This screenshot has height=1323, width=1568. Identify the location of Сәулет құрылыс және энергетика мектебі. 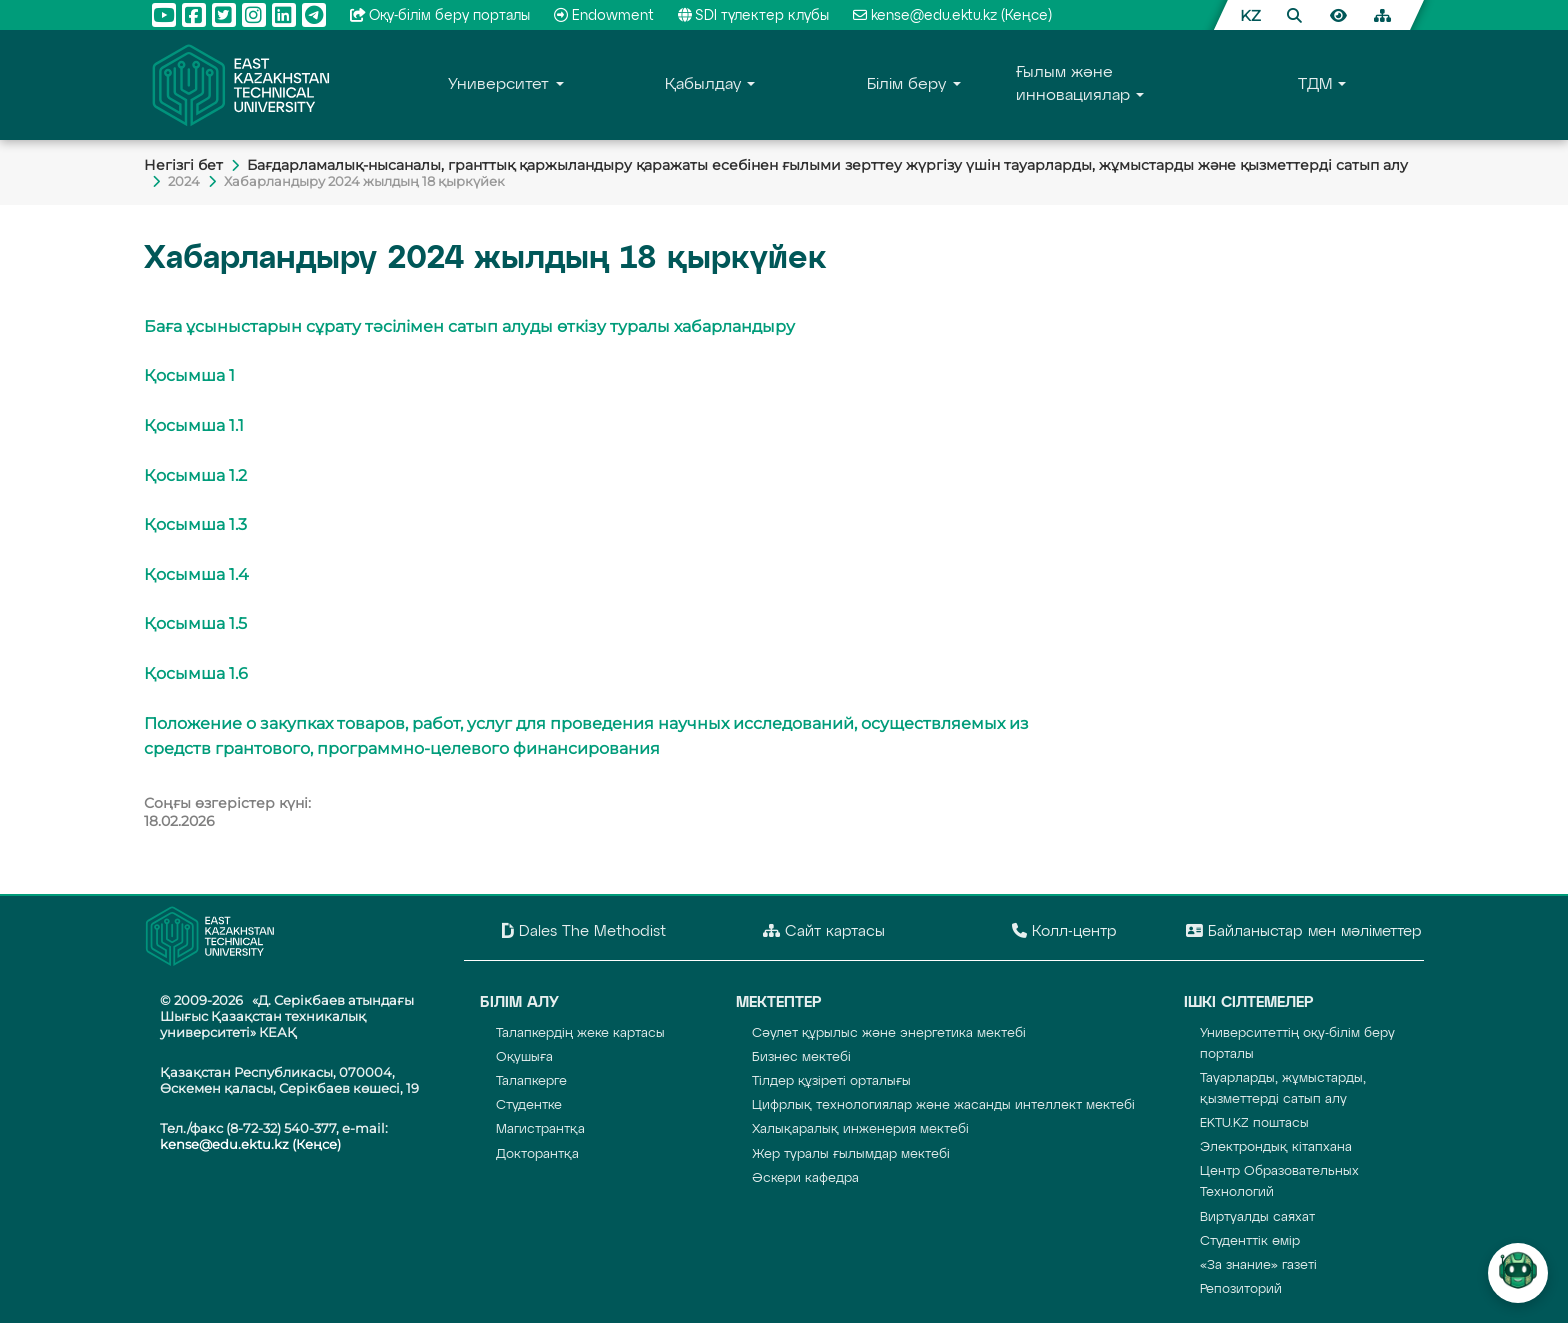
(889, 1033).